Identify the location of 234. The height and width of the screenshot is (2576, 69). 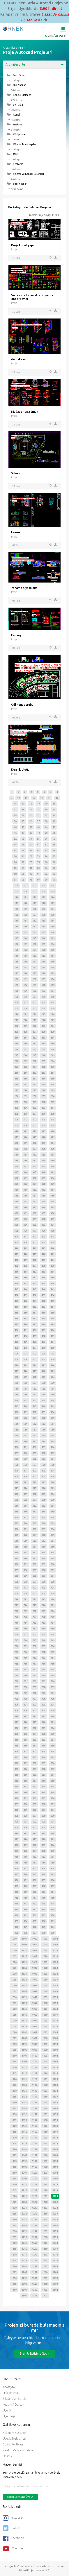
(52, 1038).